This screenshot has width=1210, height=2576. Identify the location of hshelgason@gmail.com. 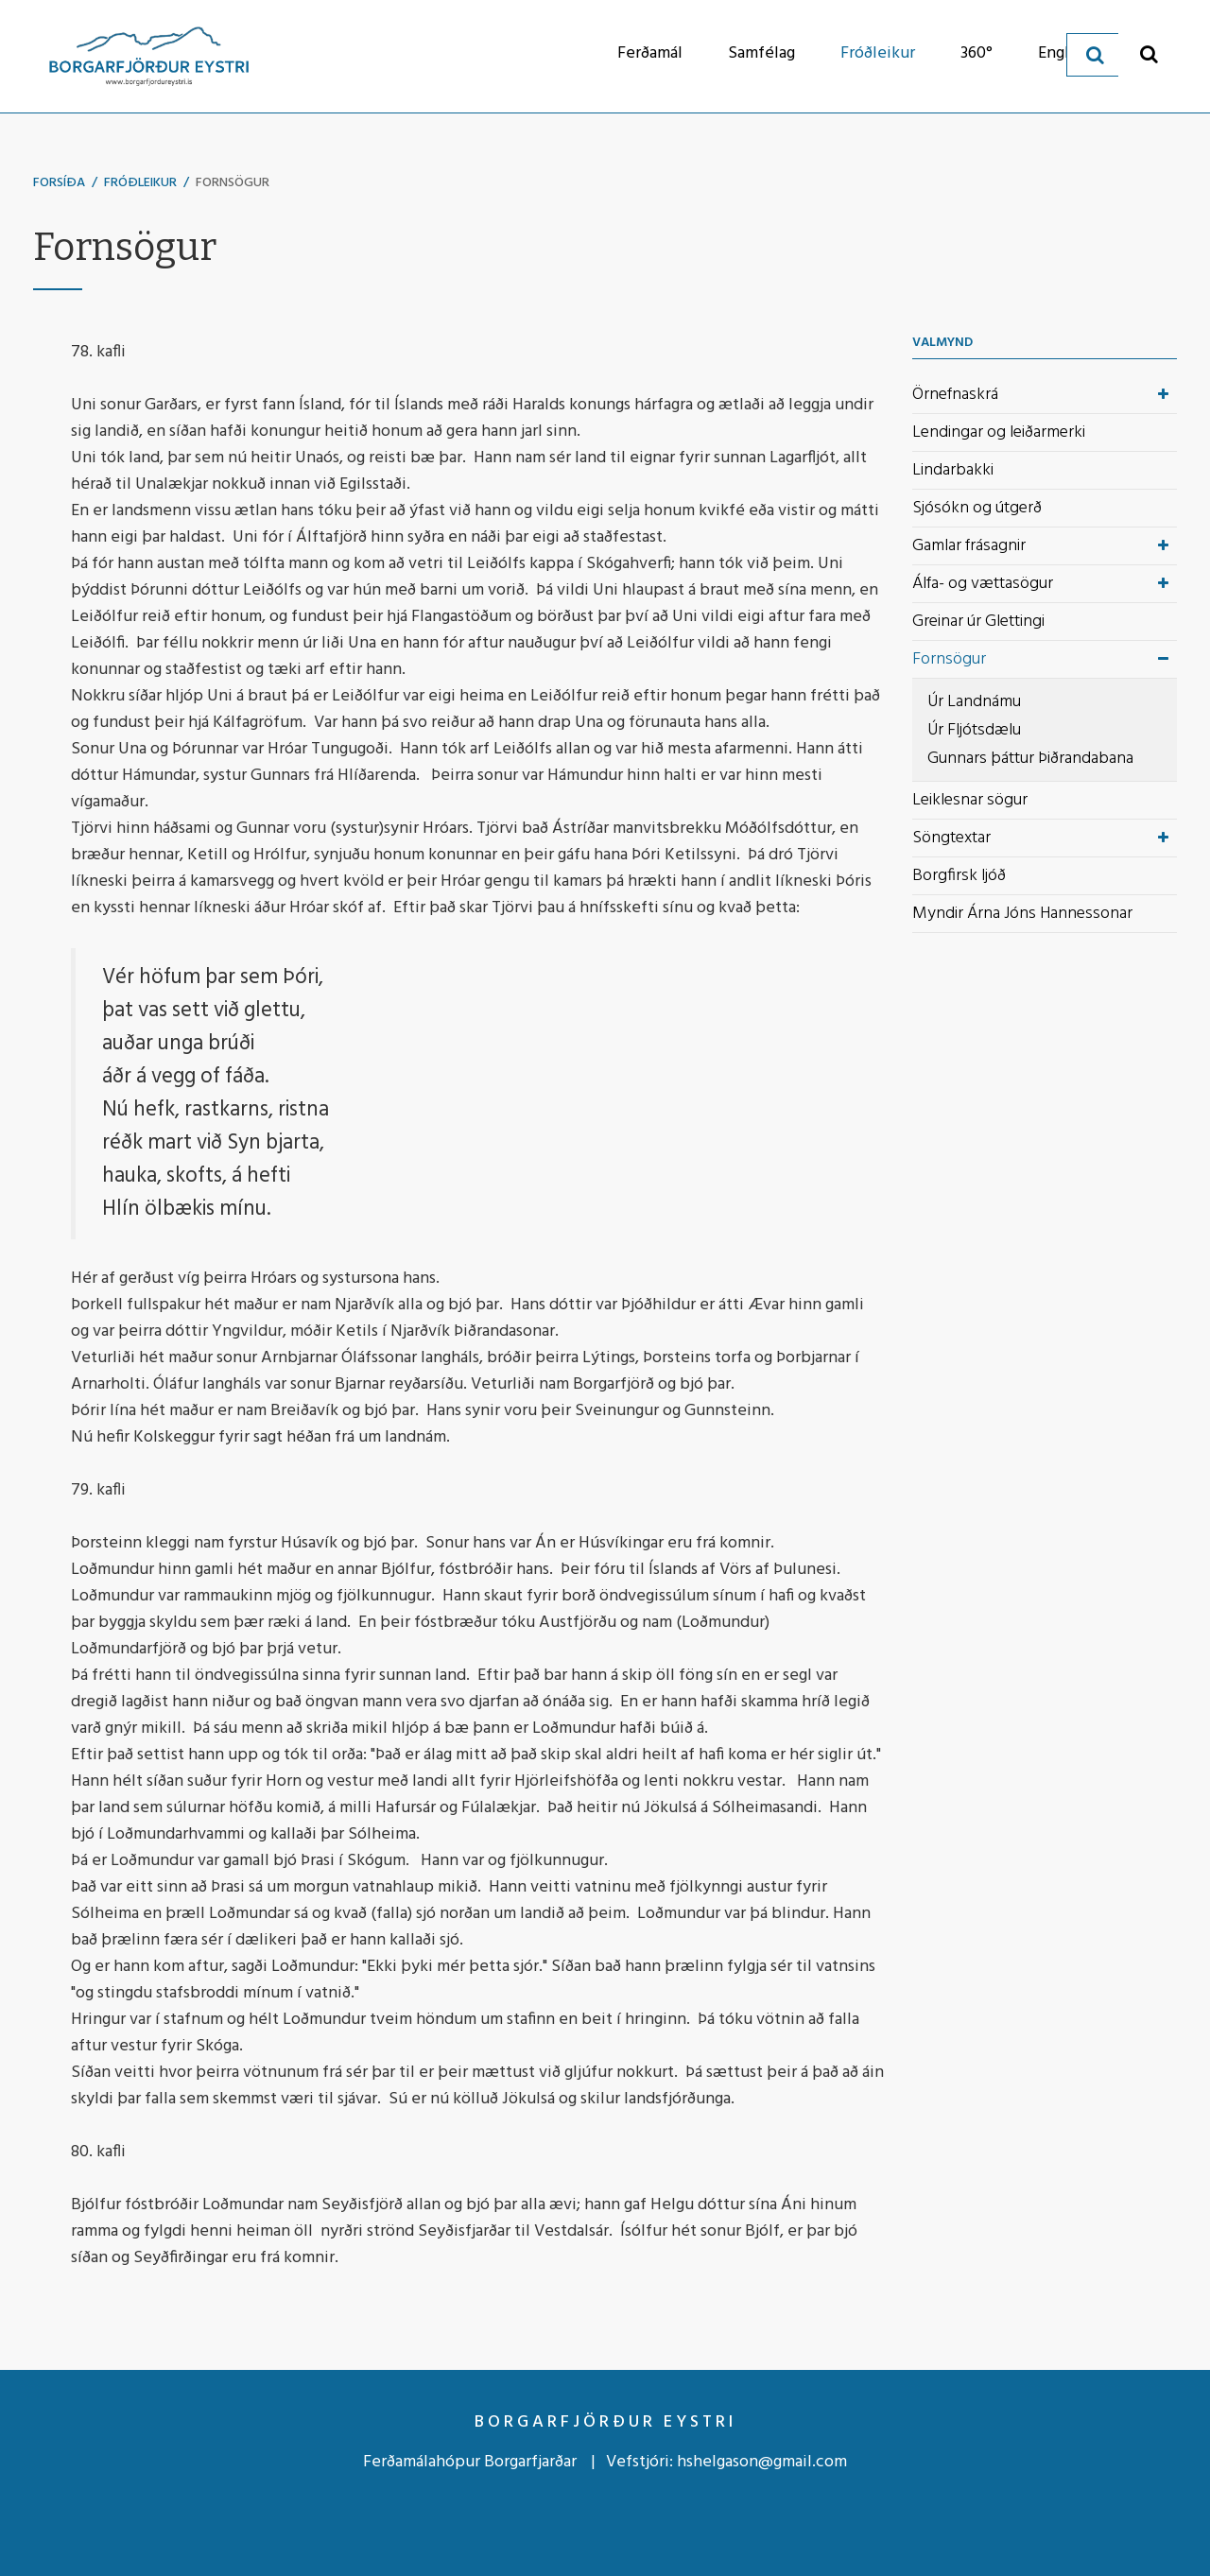
(762, 2462).